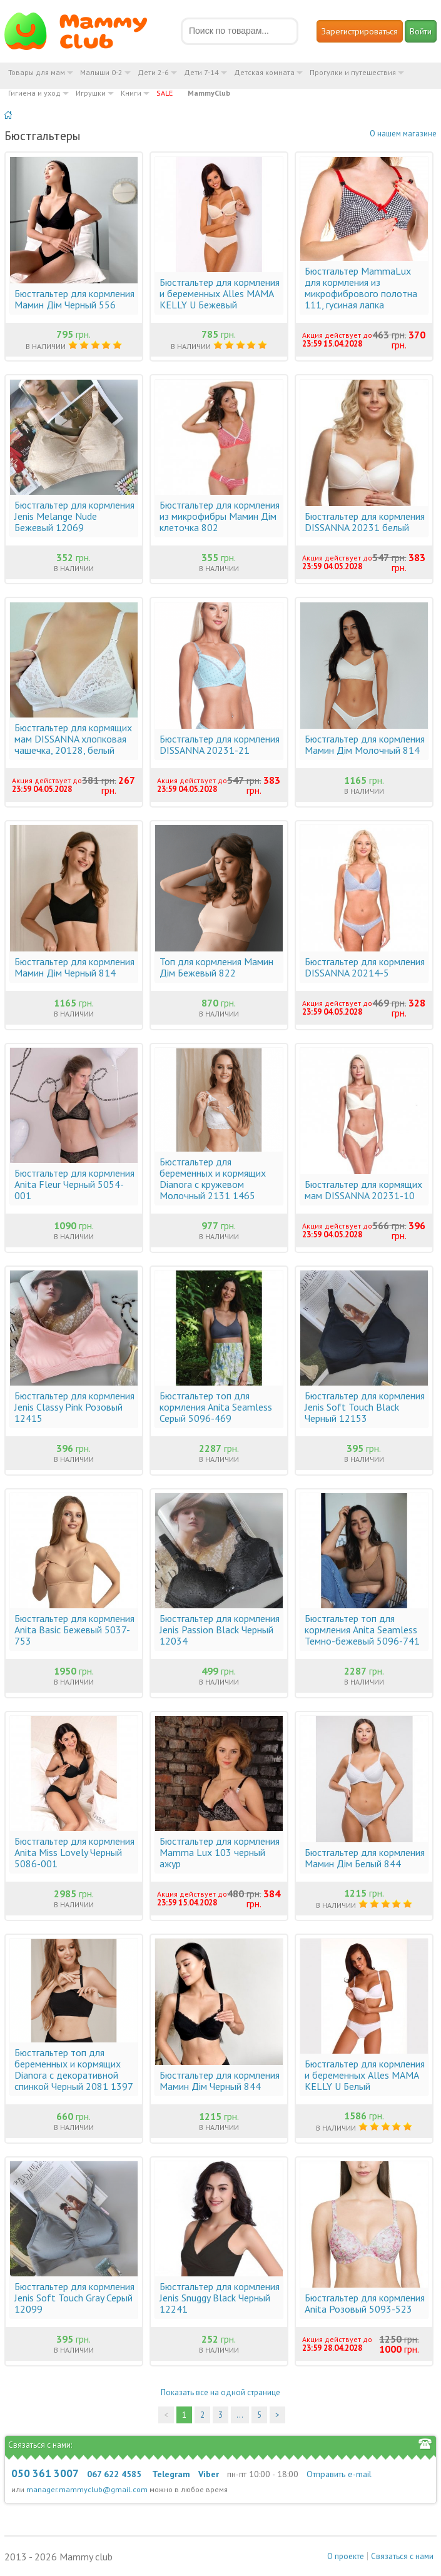  I want to click on 067 622 4585, so click(114, 2474).